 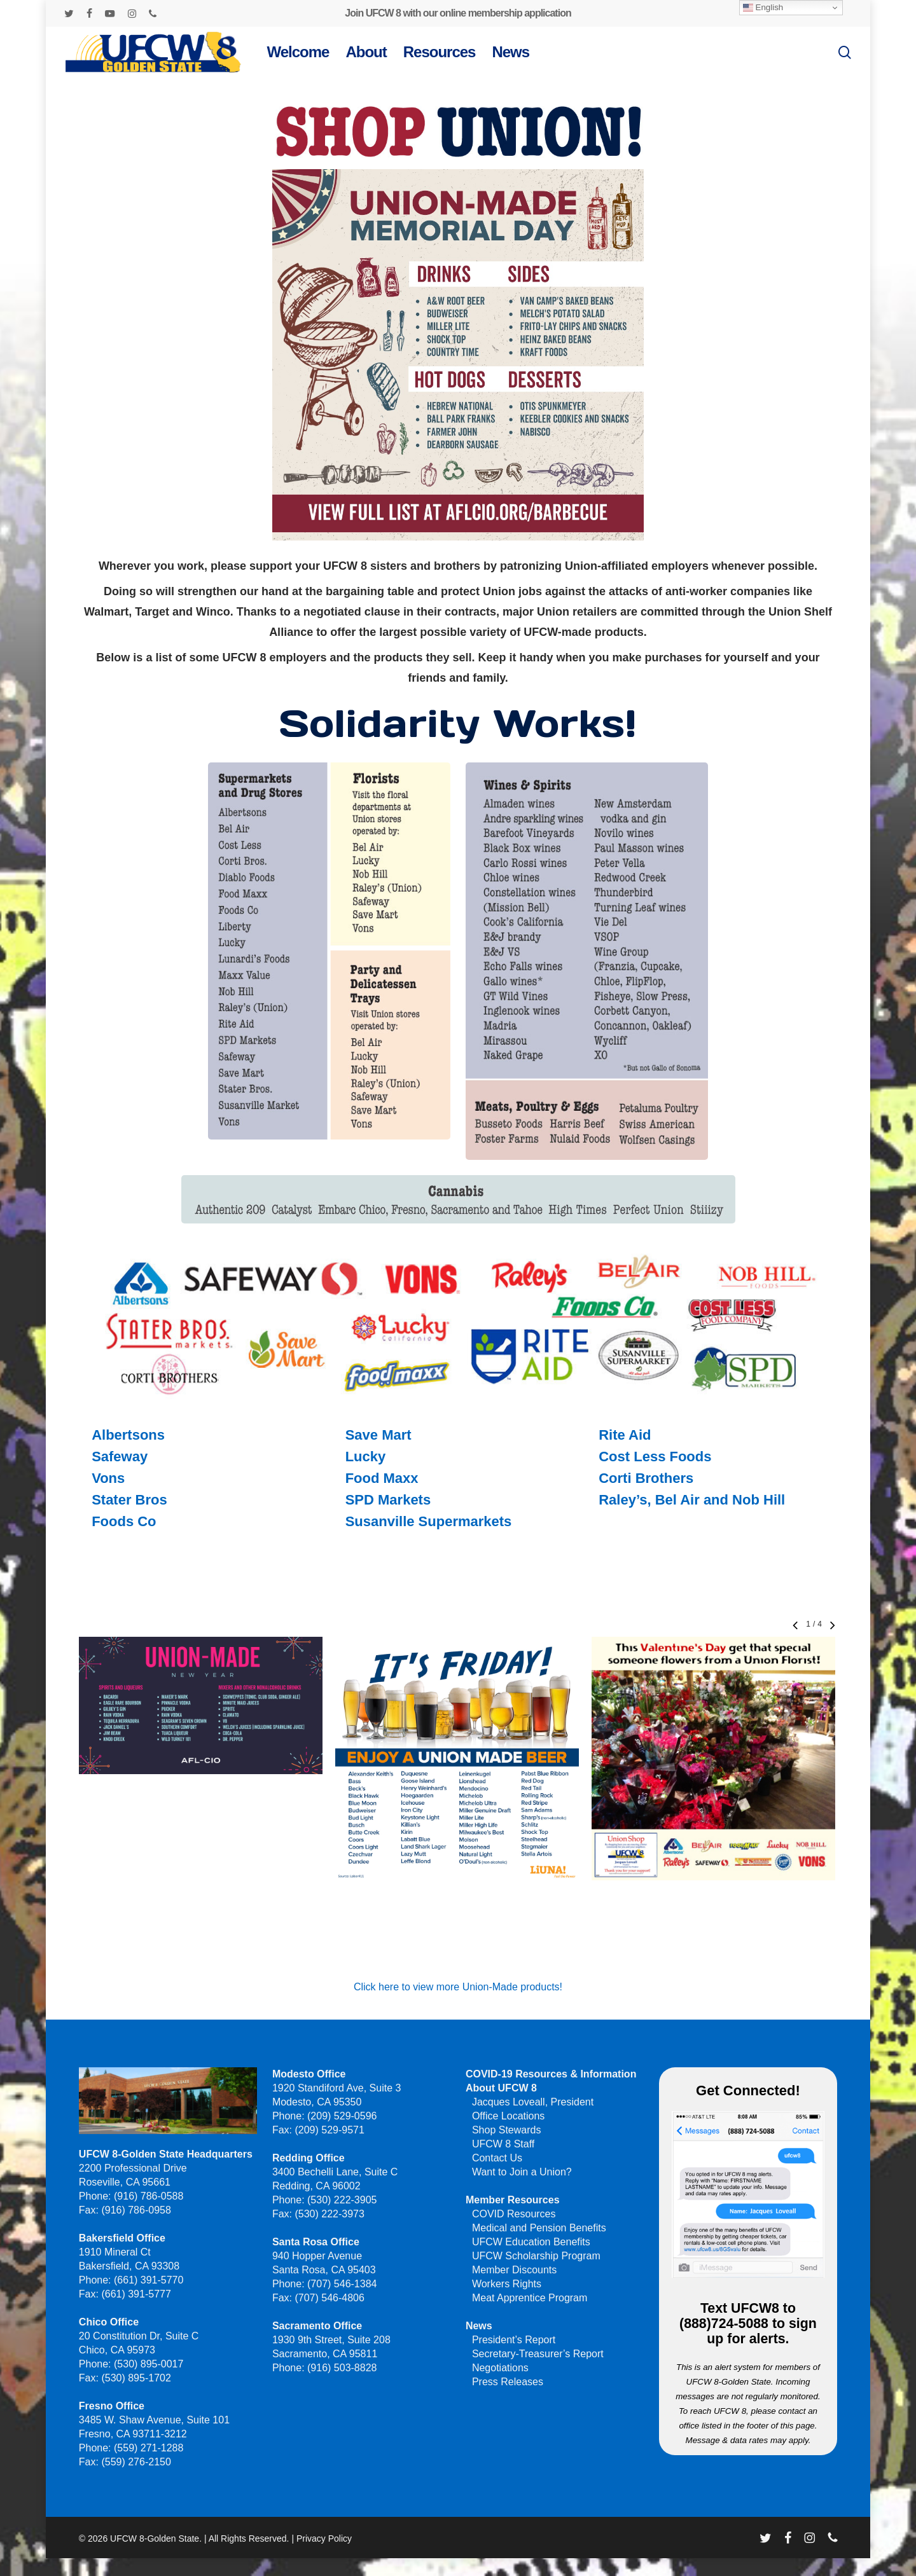 What do you see at coordinates (539, 2227) in the screenshot?
I see `Medical and Pension Benefits` at bounding box center [539, 2227].